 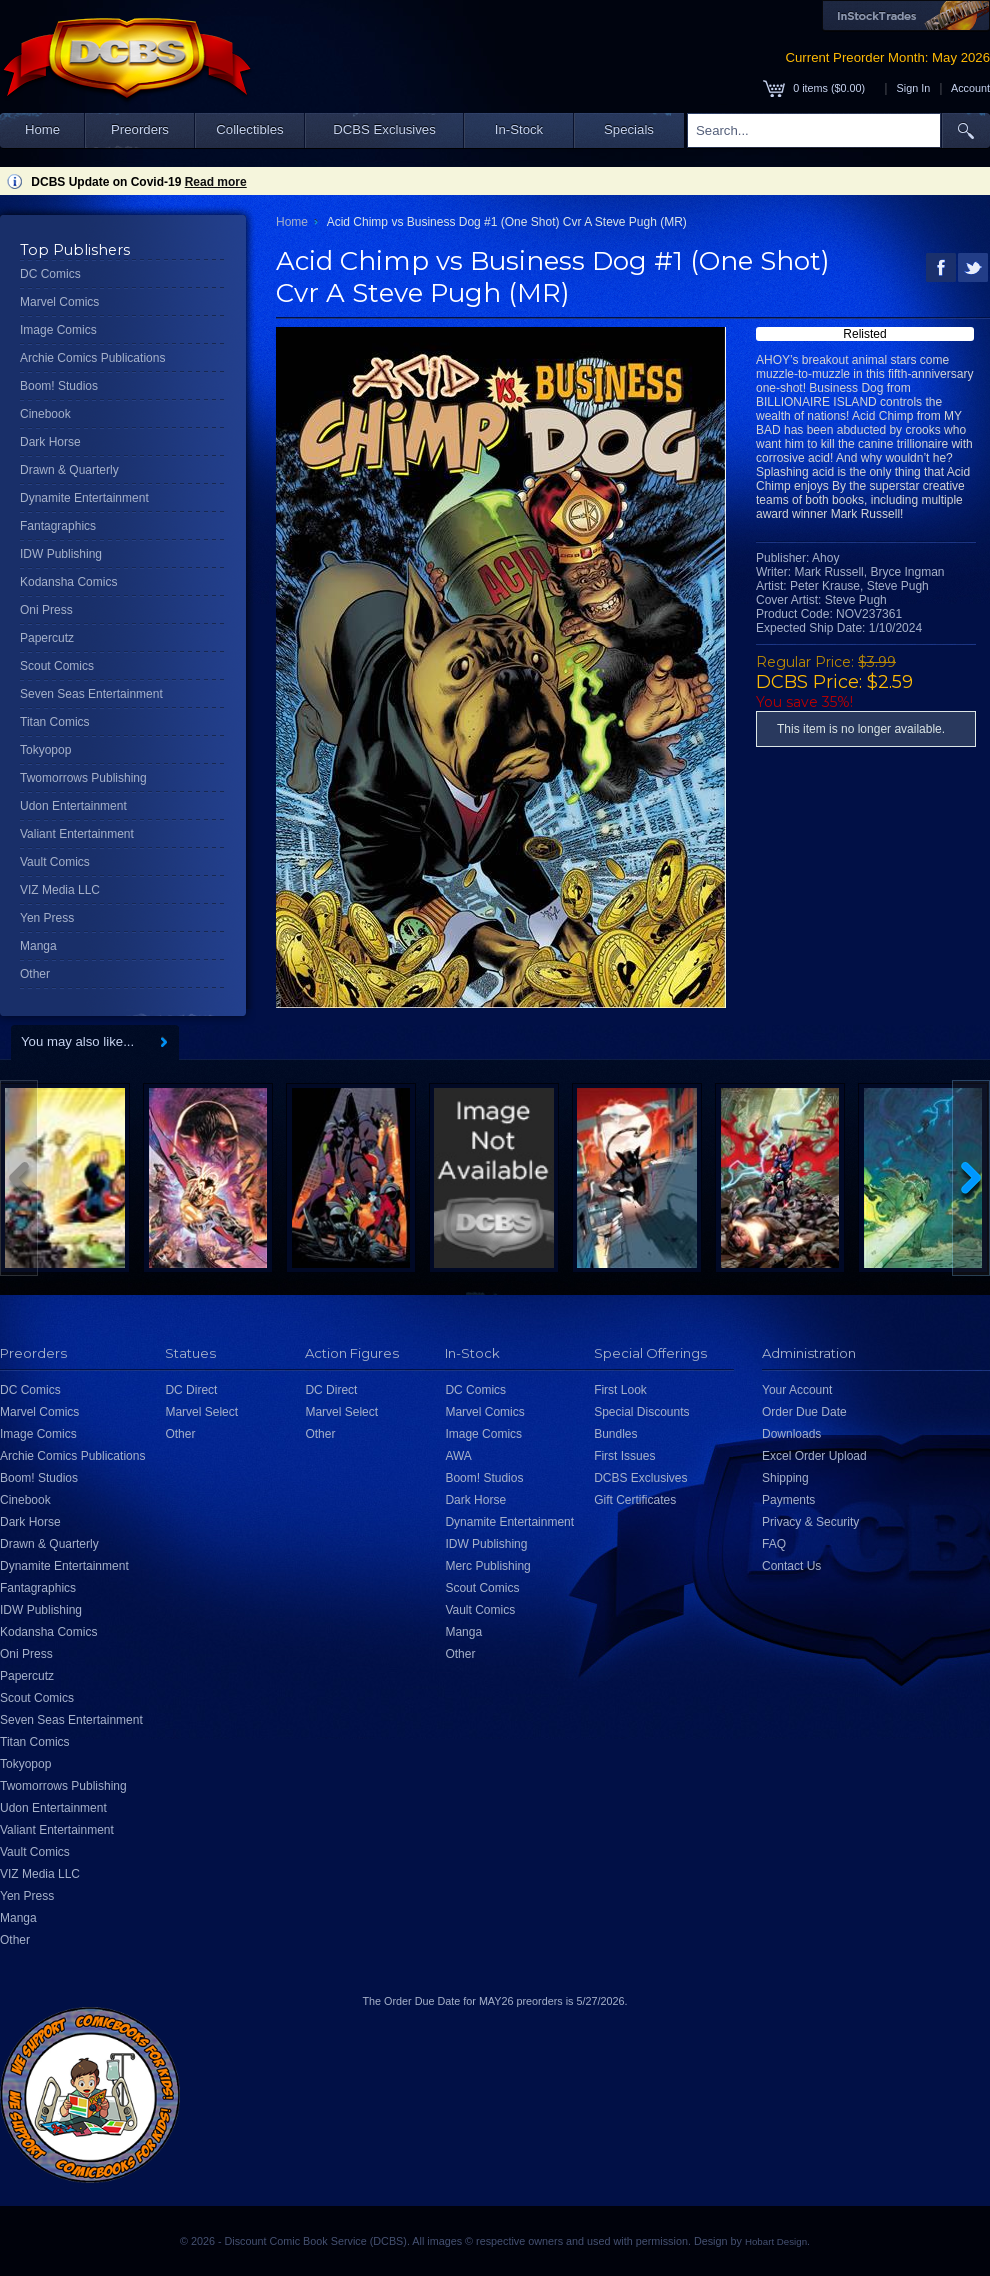 What do you see at coordinates (635, 1500) in the screenshot?
I see `Gift Certificates` at bounding box center [635, 1500].